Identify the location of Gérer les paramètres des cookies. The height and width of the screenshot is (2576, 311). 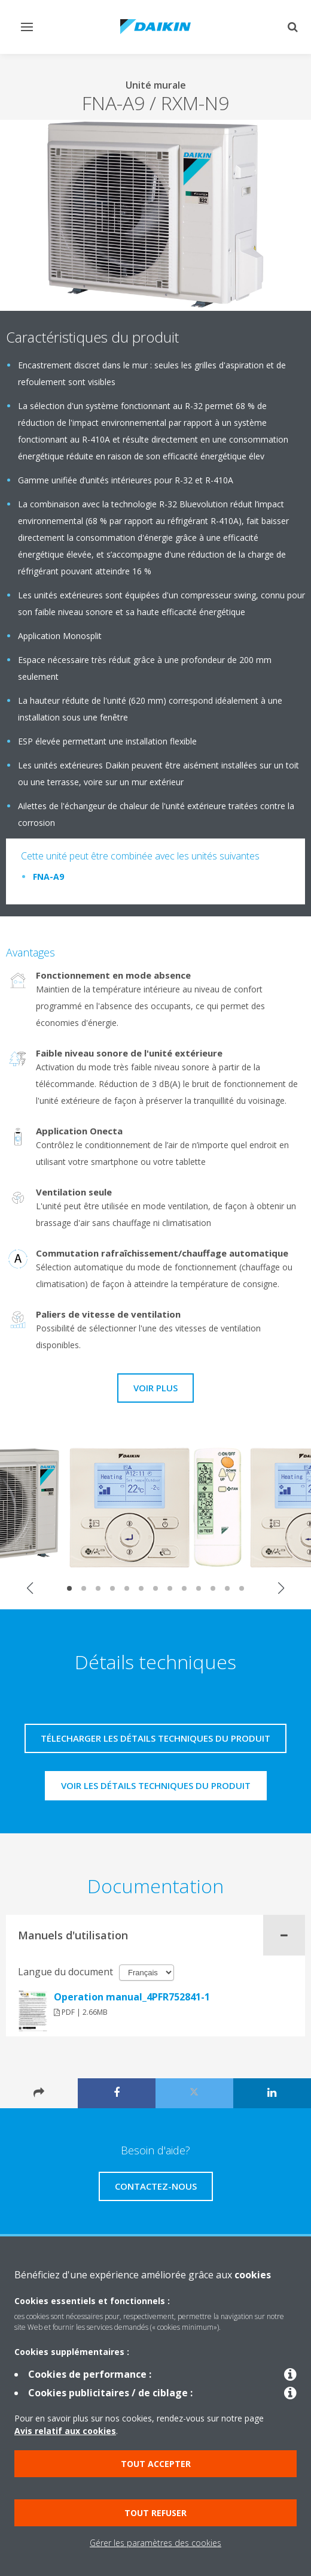
(155, 2542).